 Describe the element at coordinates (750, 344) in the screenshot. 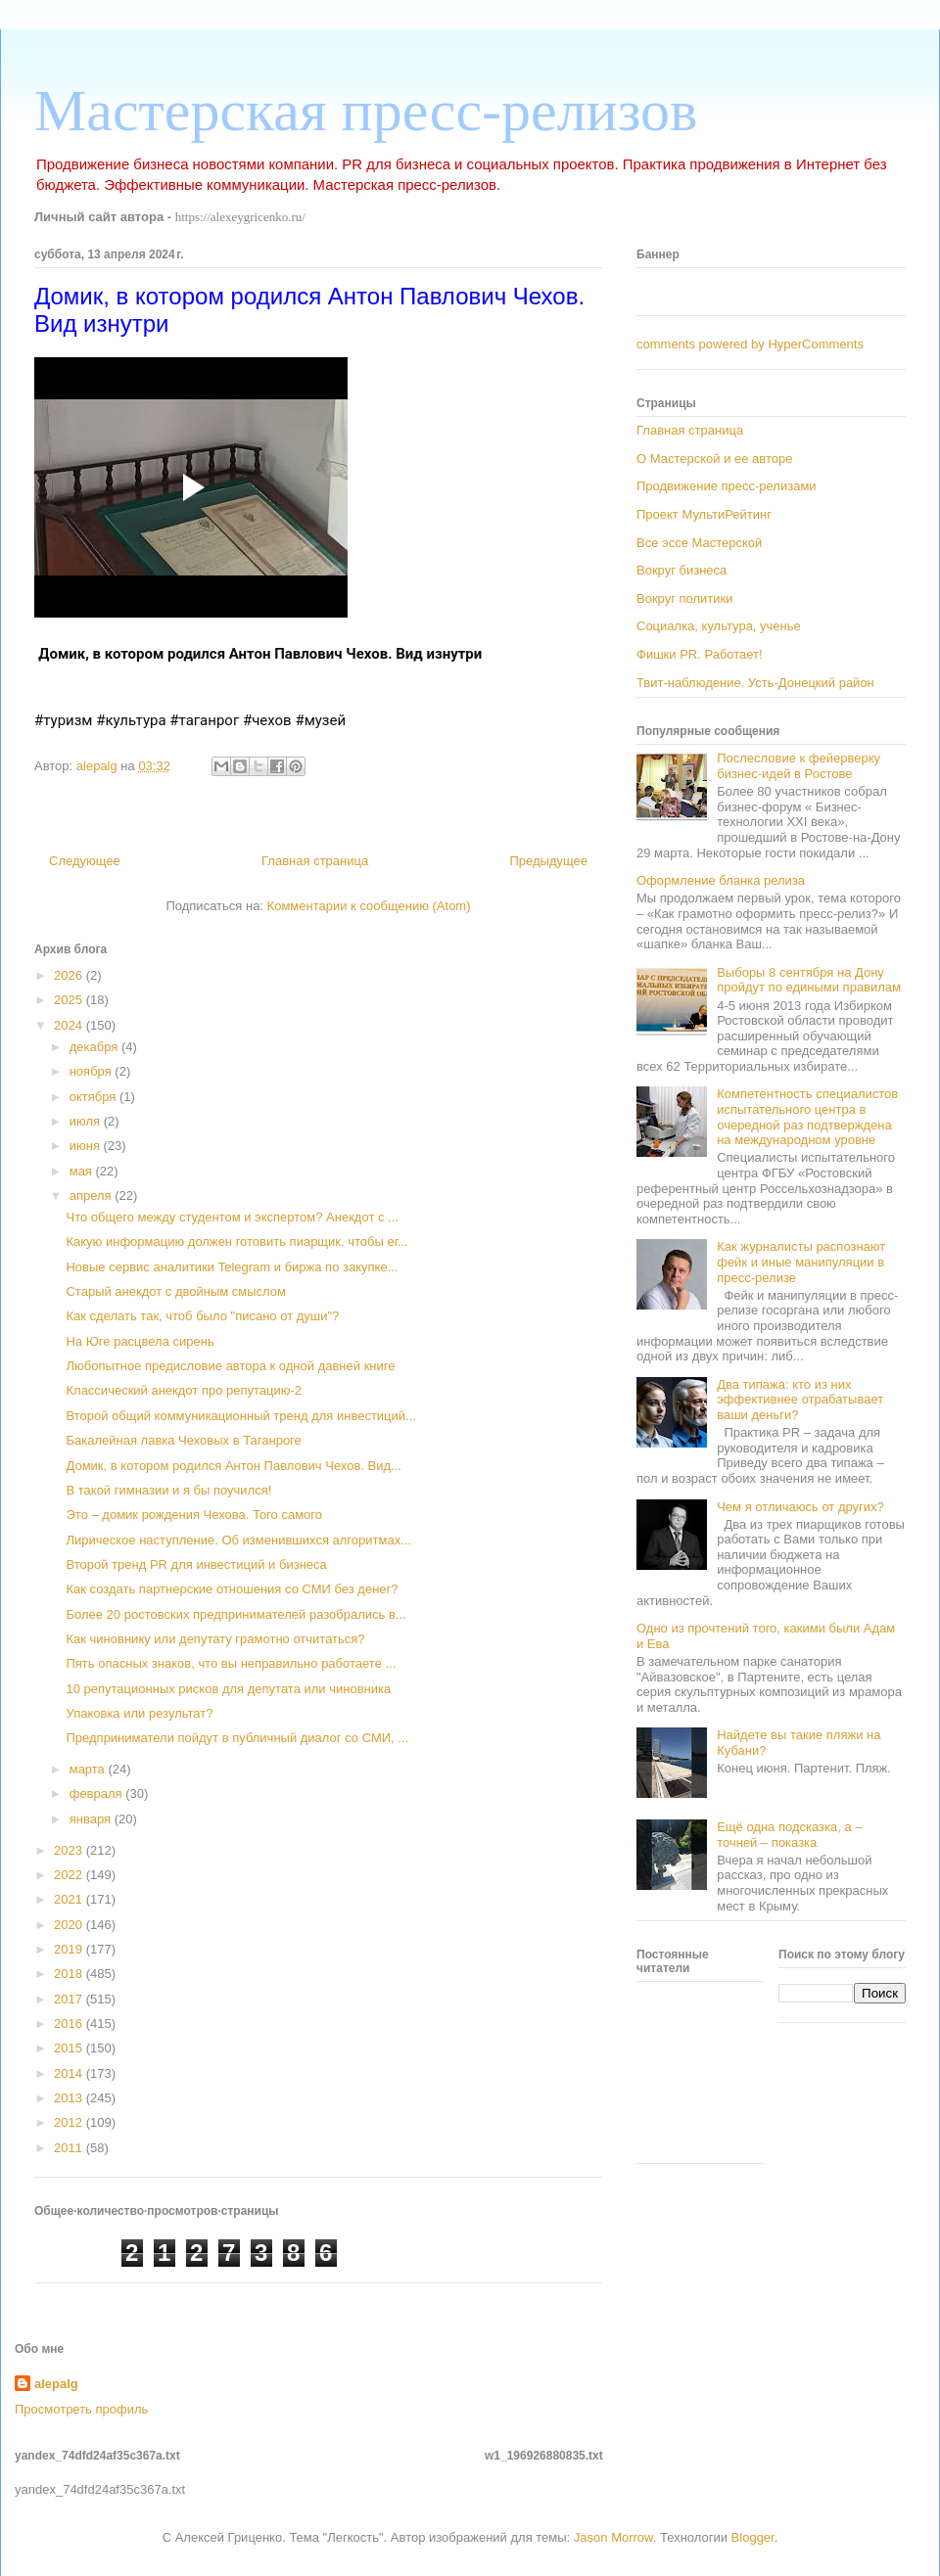

I see `comments powered by HyperComments` at that location.